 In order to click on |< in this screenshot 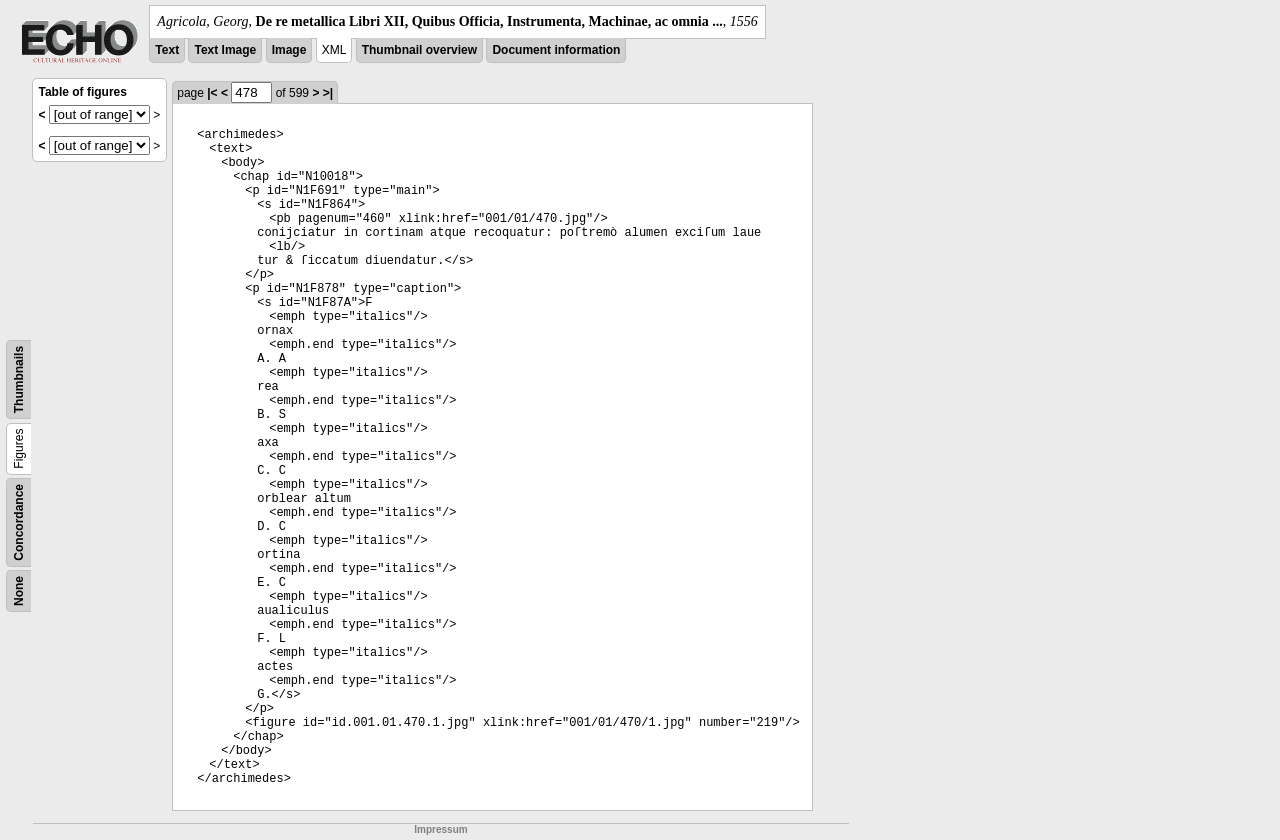, I will do `click(212, 93)`.